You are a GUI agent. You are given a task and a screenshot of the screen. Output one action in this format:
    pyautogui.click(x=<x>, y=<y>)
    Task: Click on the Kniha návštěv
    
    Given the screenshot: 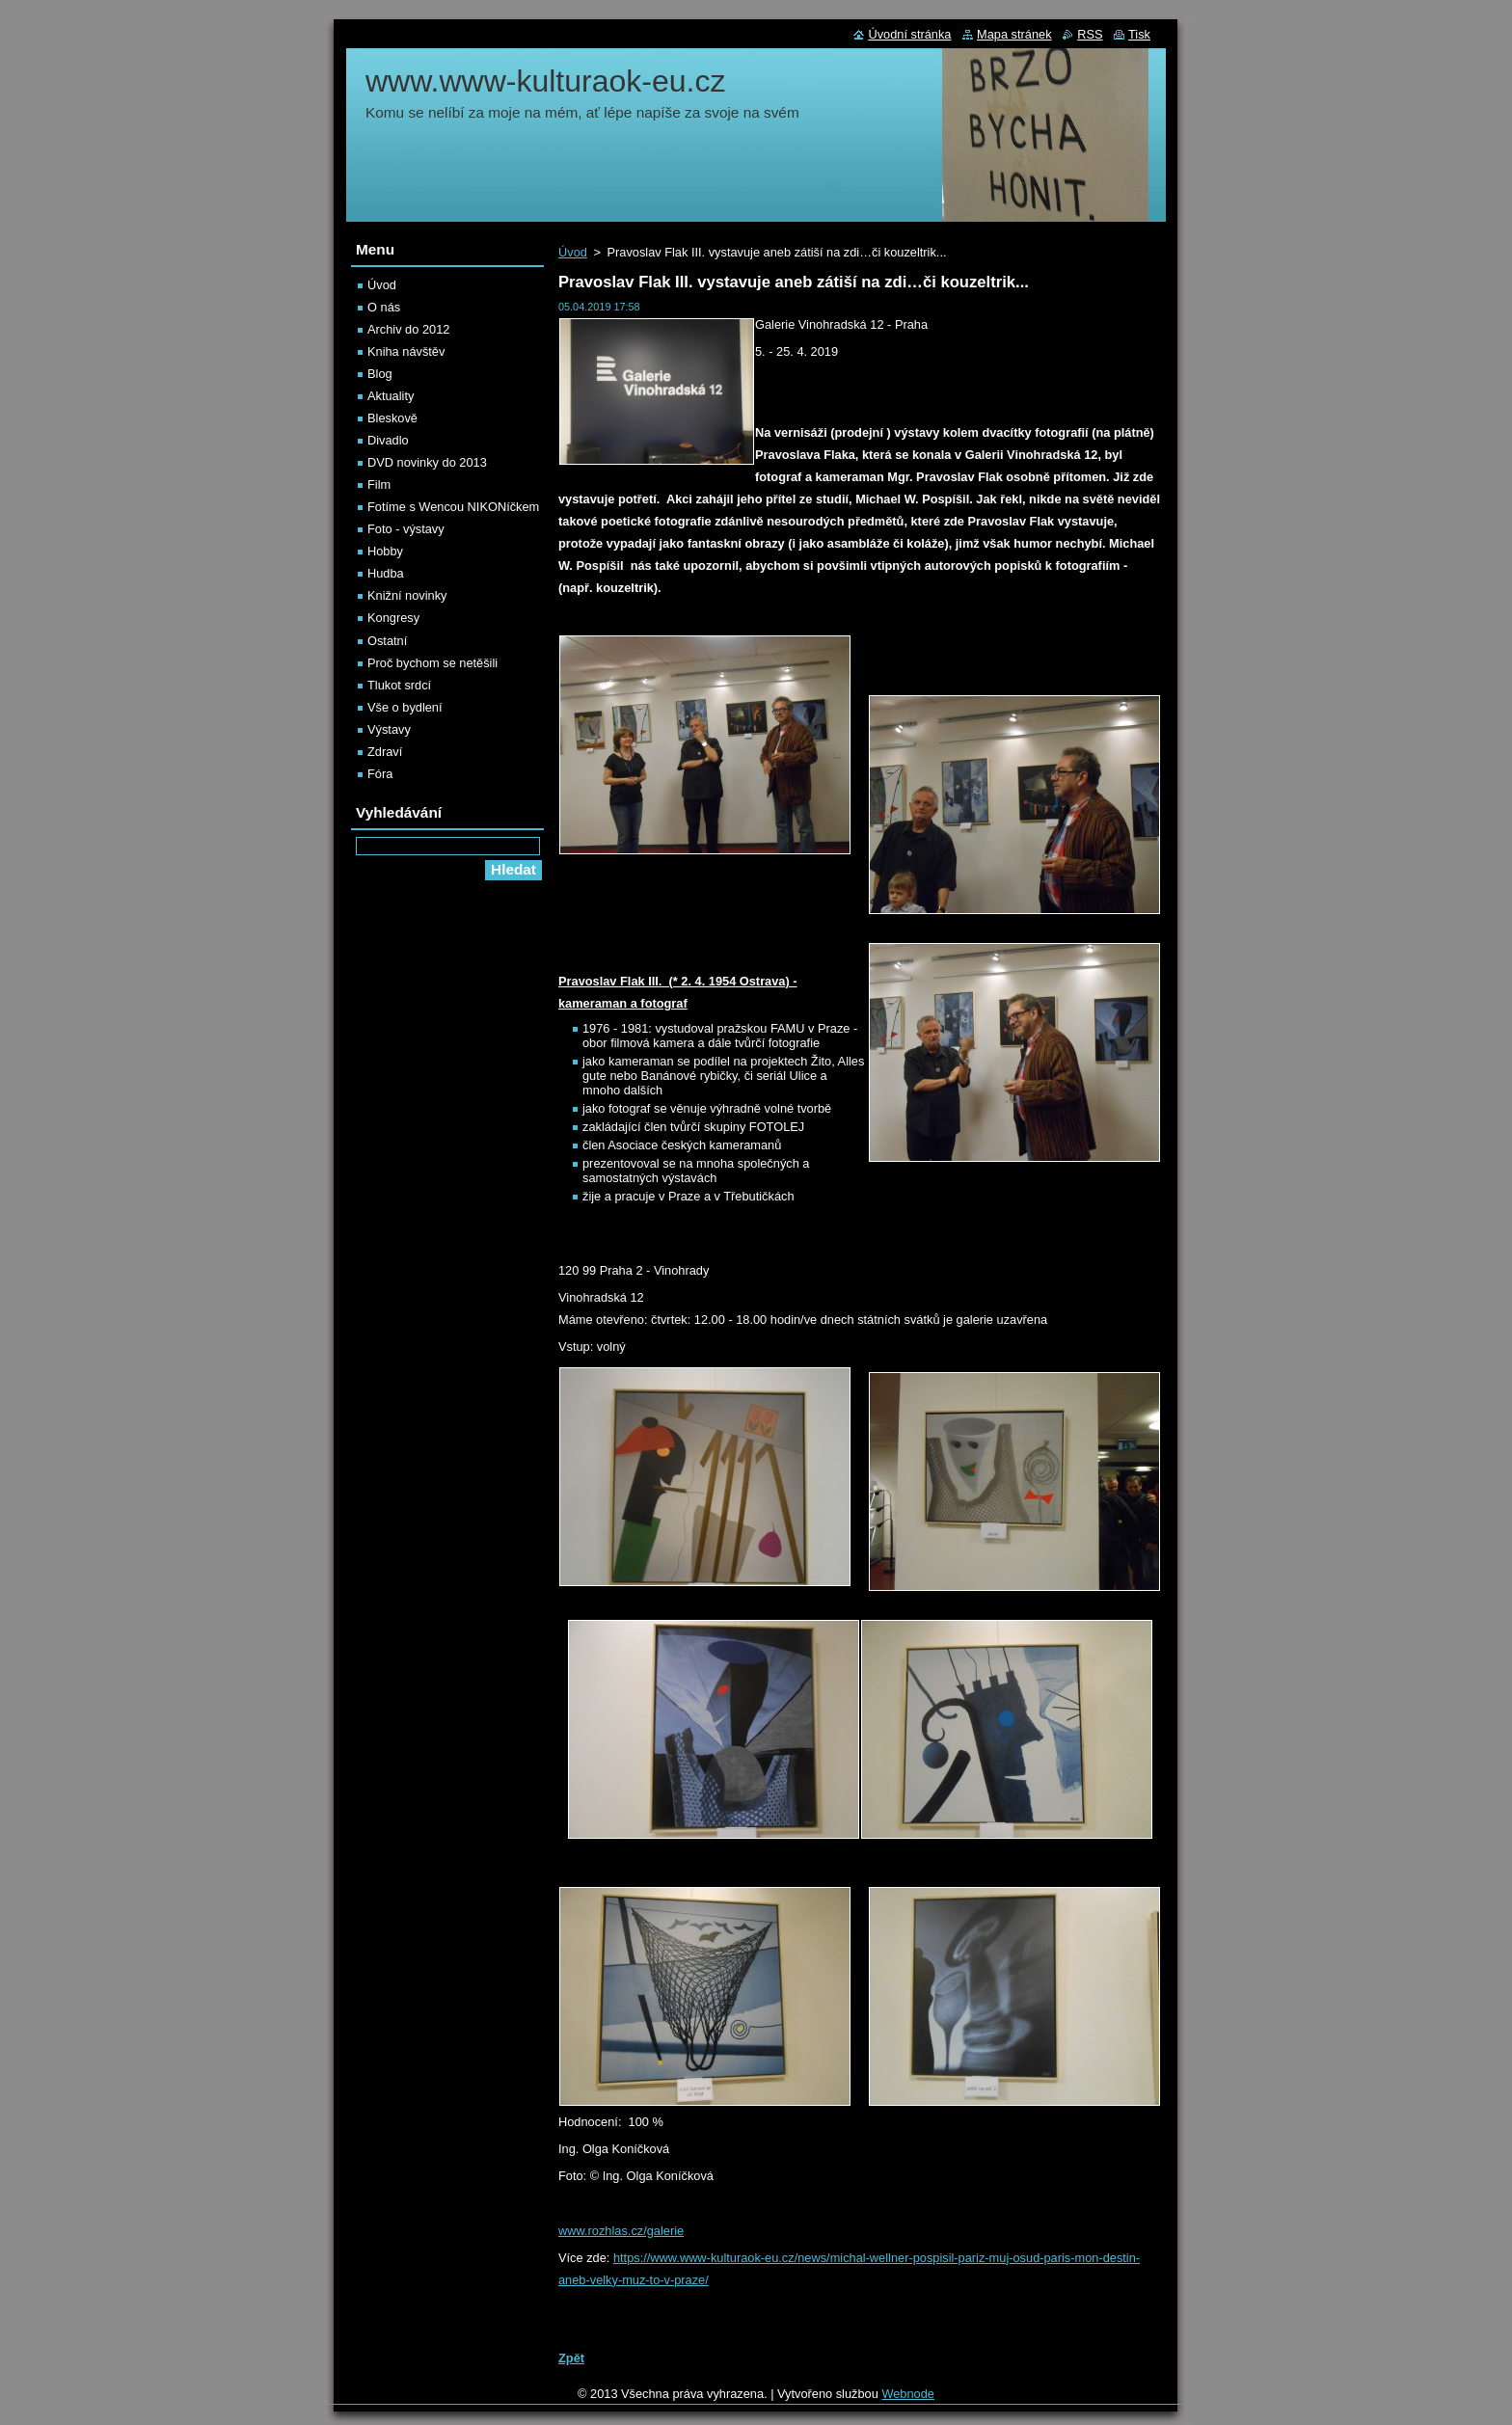 What is the action you would take?
    pyautogui.click(x=406, y=351)
    